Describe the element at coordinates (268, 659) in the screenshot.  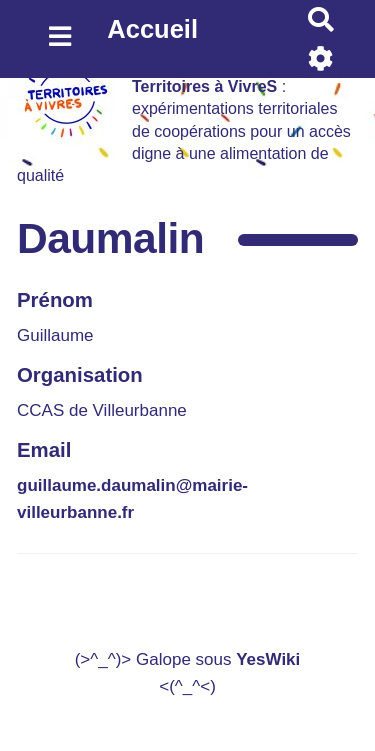
I see `YesWiki` at that location.